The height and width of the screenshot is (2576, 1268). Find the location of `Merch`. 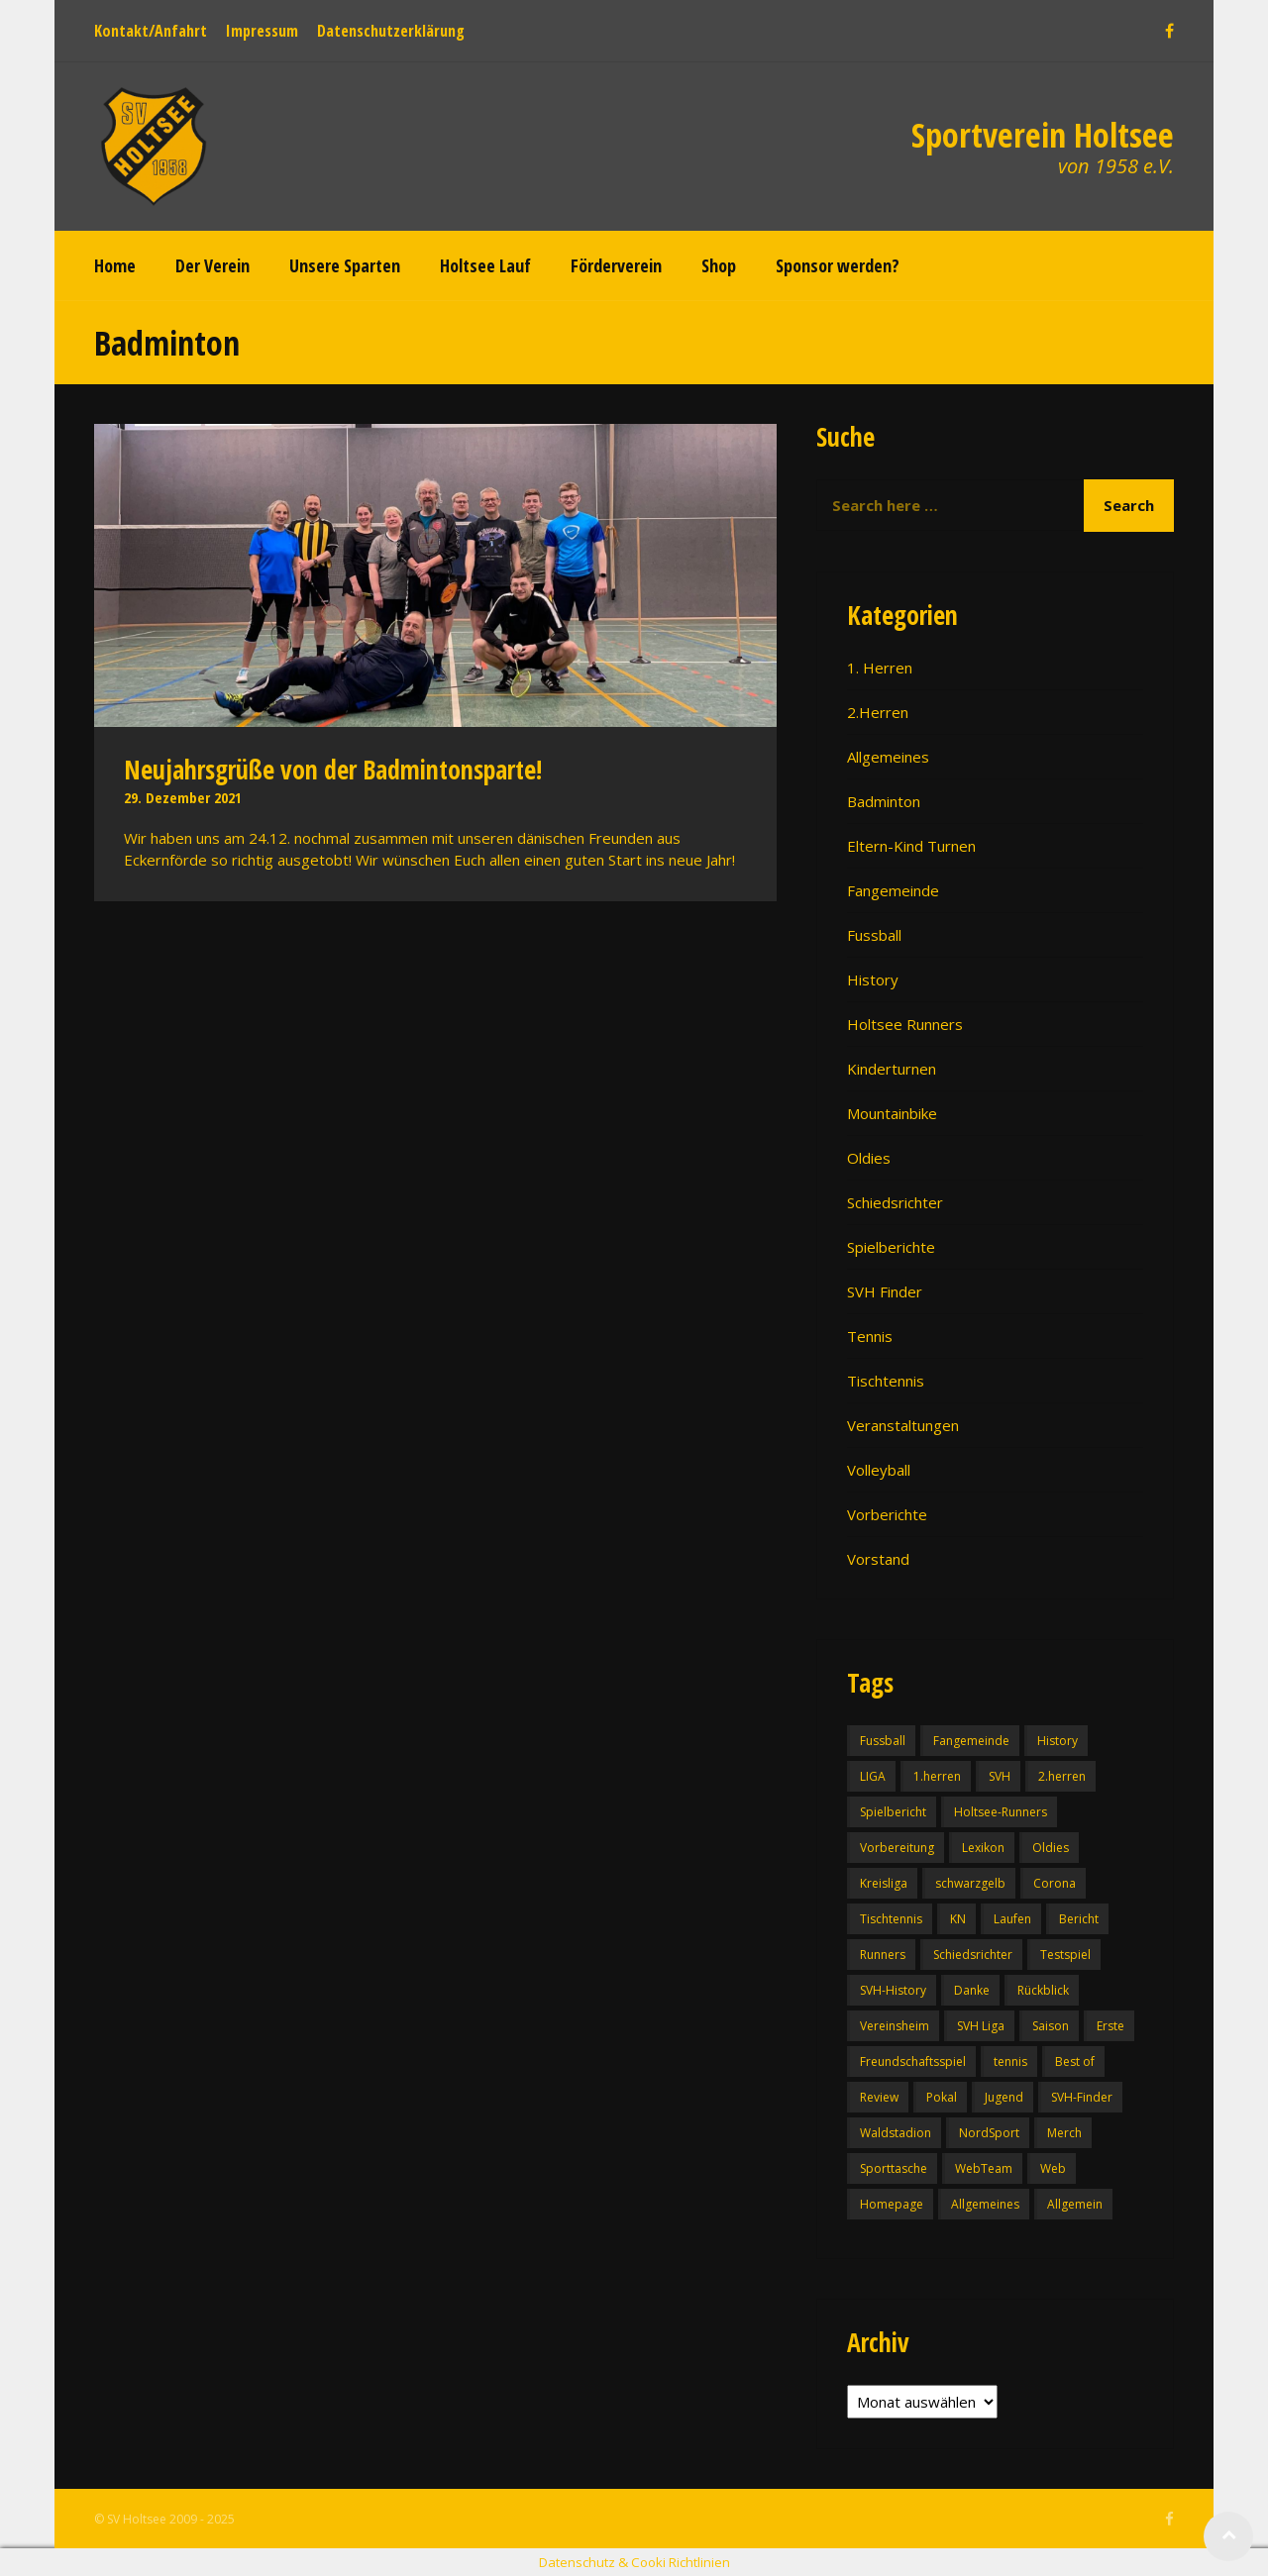

Merch is located at coordinates (1064, 2132).